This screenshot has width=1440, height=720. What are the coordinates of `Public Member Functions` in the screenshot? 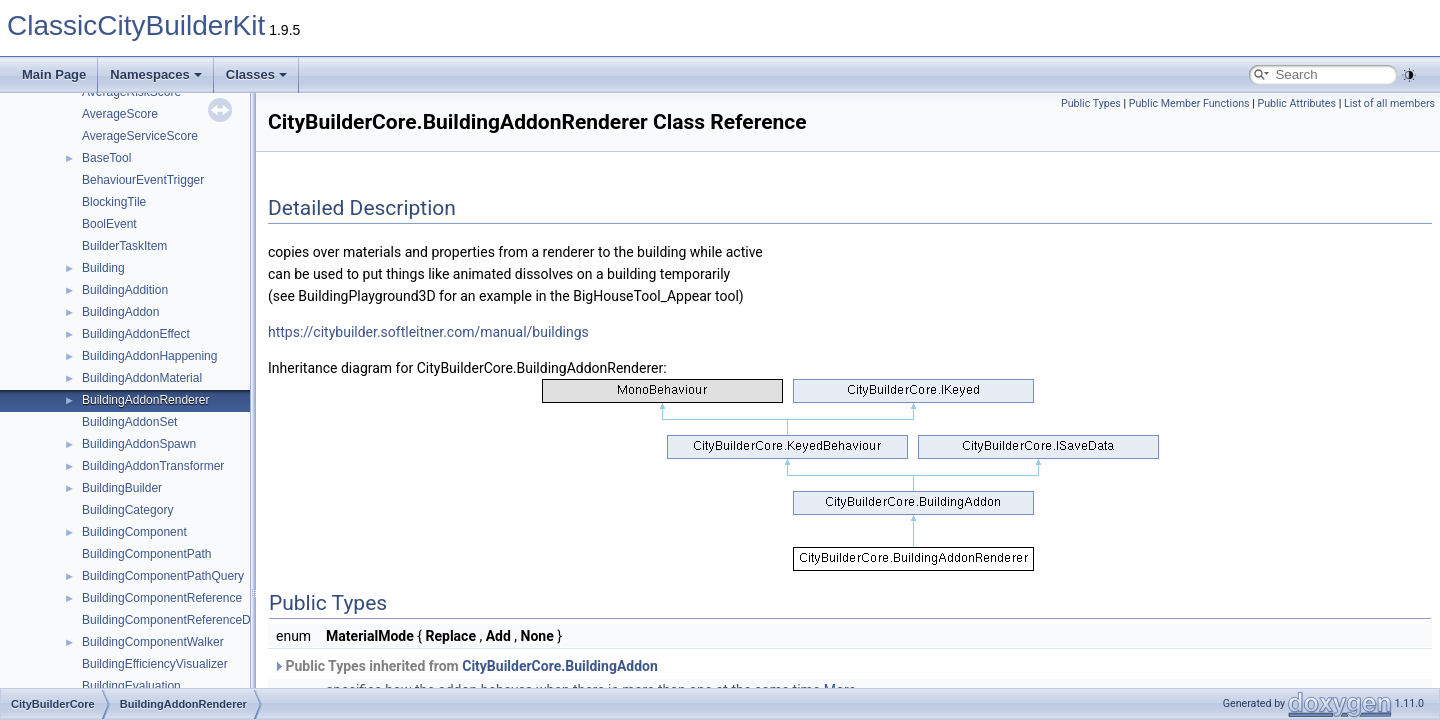 It's located at (1189, 103).